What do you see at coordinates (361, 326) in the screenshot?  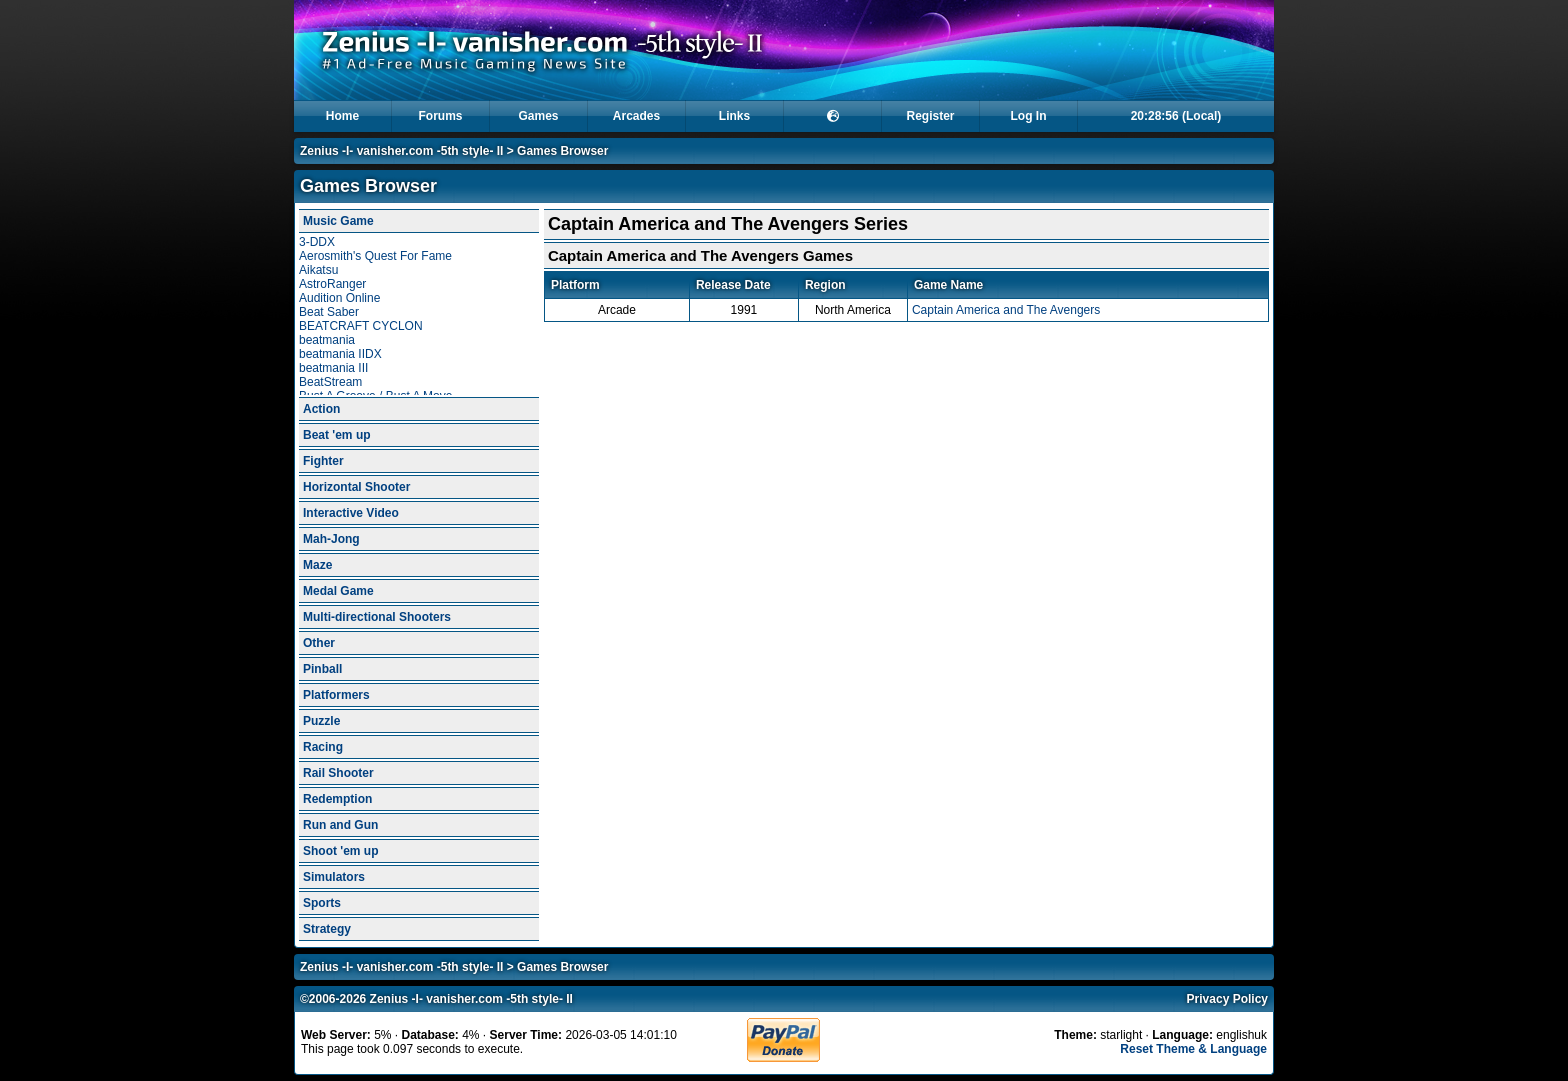 I see `BEATCRAFT CYCLON` at bounding box center [361, 326].